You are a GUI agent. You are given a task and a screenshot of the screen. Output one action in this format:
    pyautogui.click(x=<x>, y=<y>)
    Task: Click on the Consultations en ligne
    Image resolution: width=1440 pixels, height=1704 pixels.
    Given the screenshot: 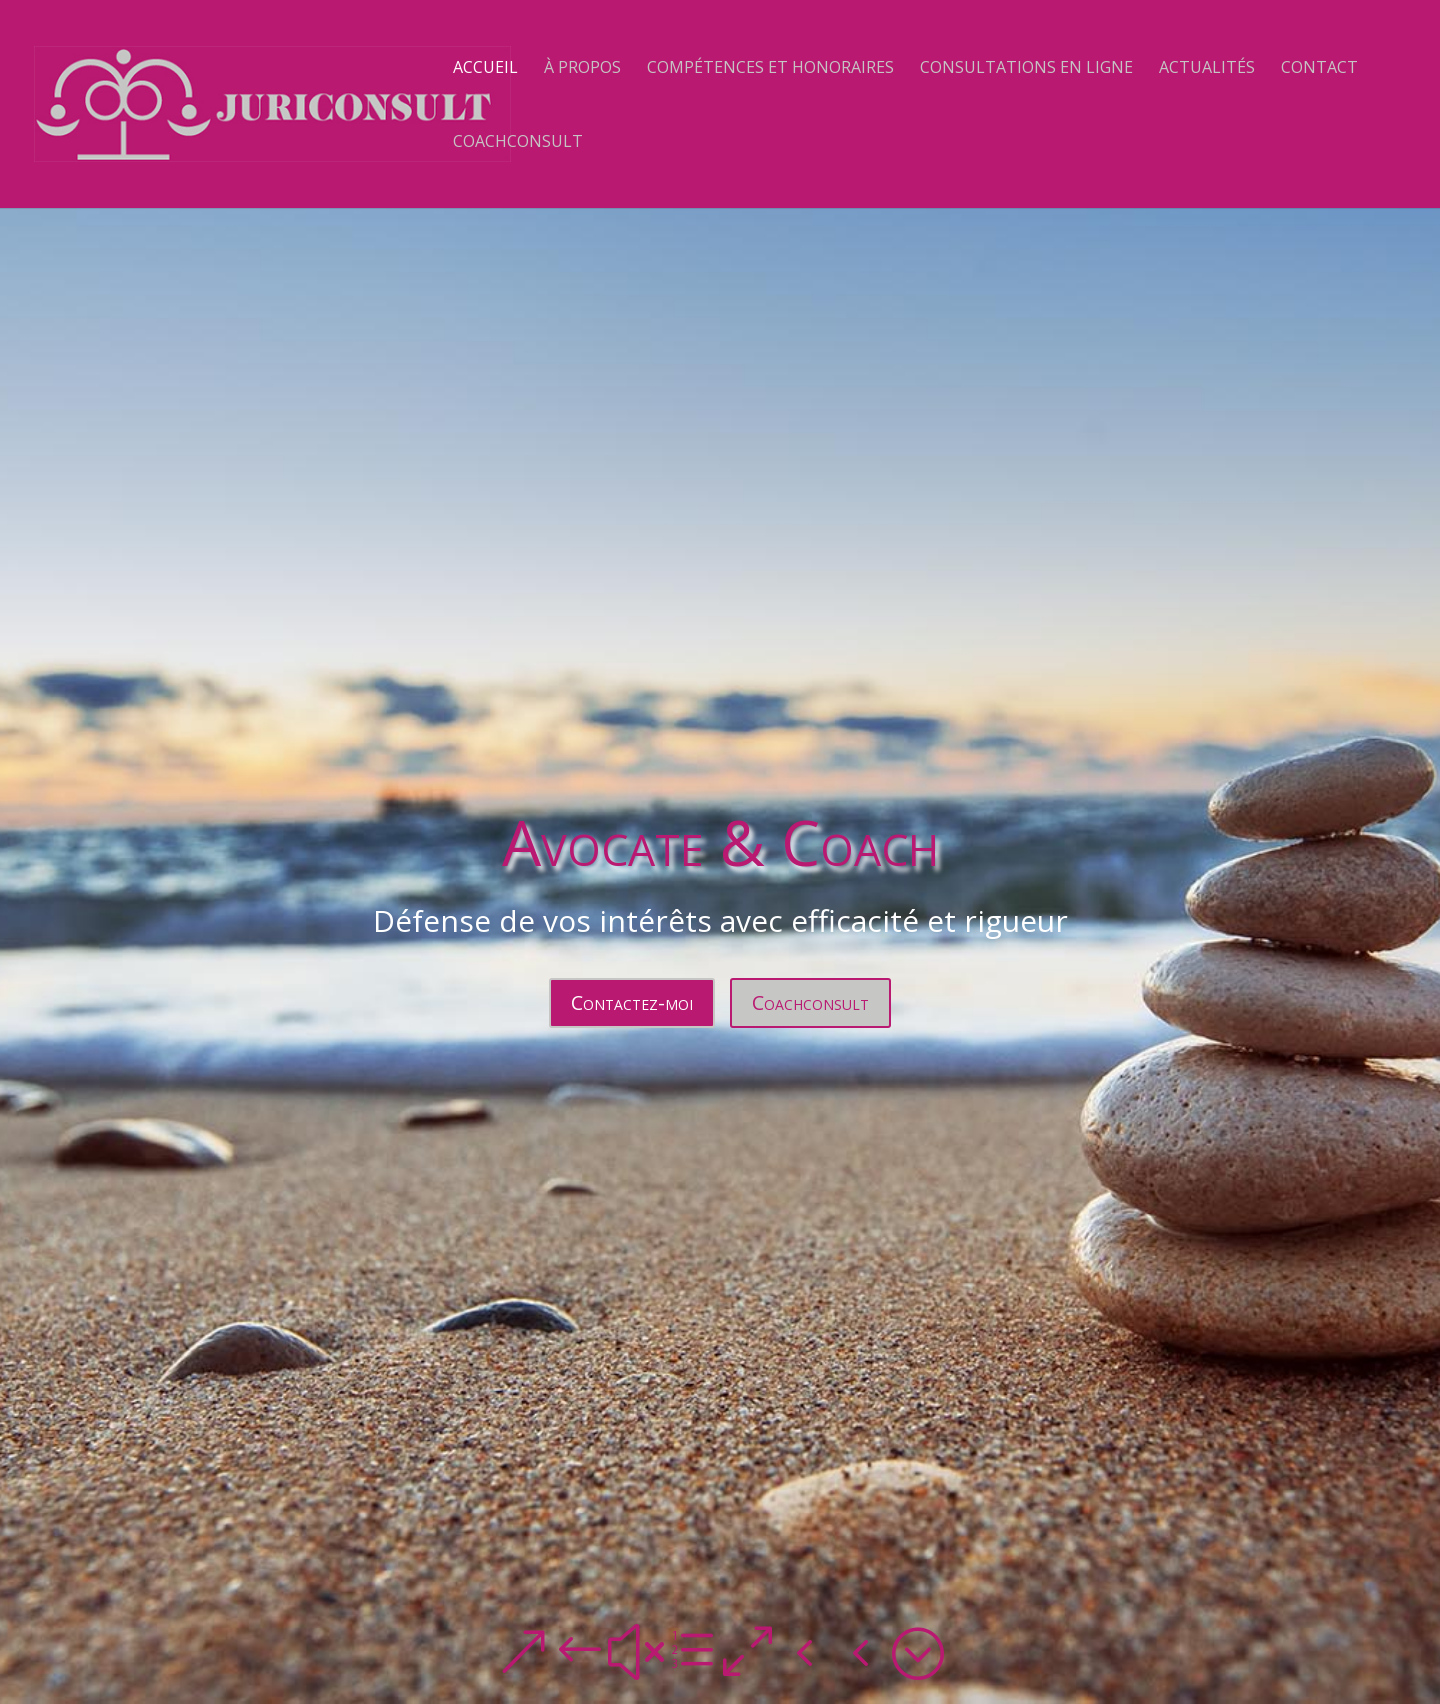 What is the action you would take?
    pyautogui.click(x=1026, y=69)
    